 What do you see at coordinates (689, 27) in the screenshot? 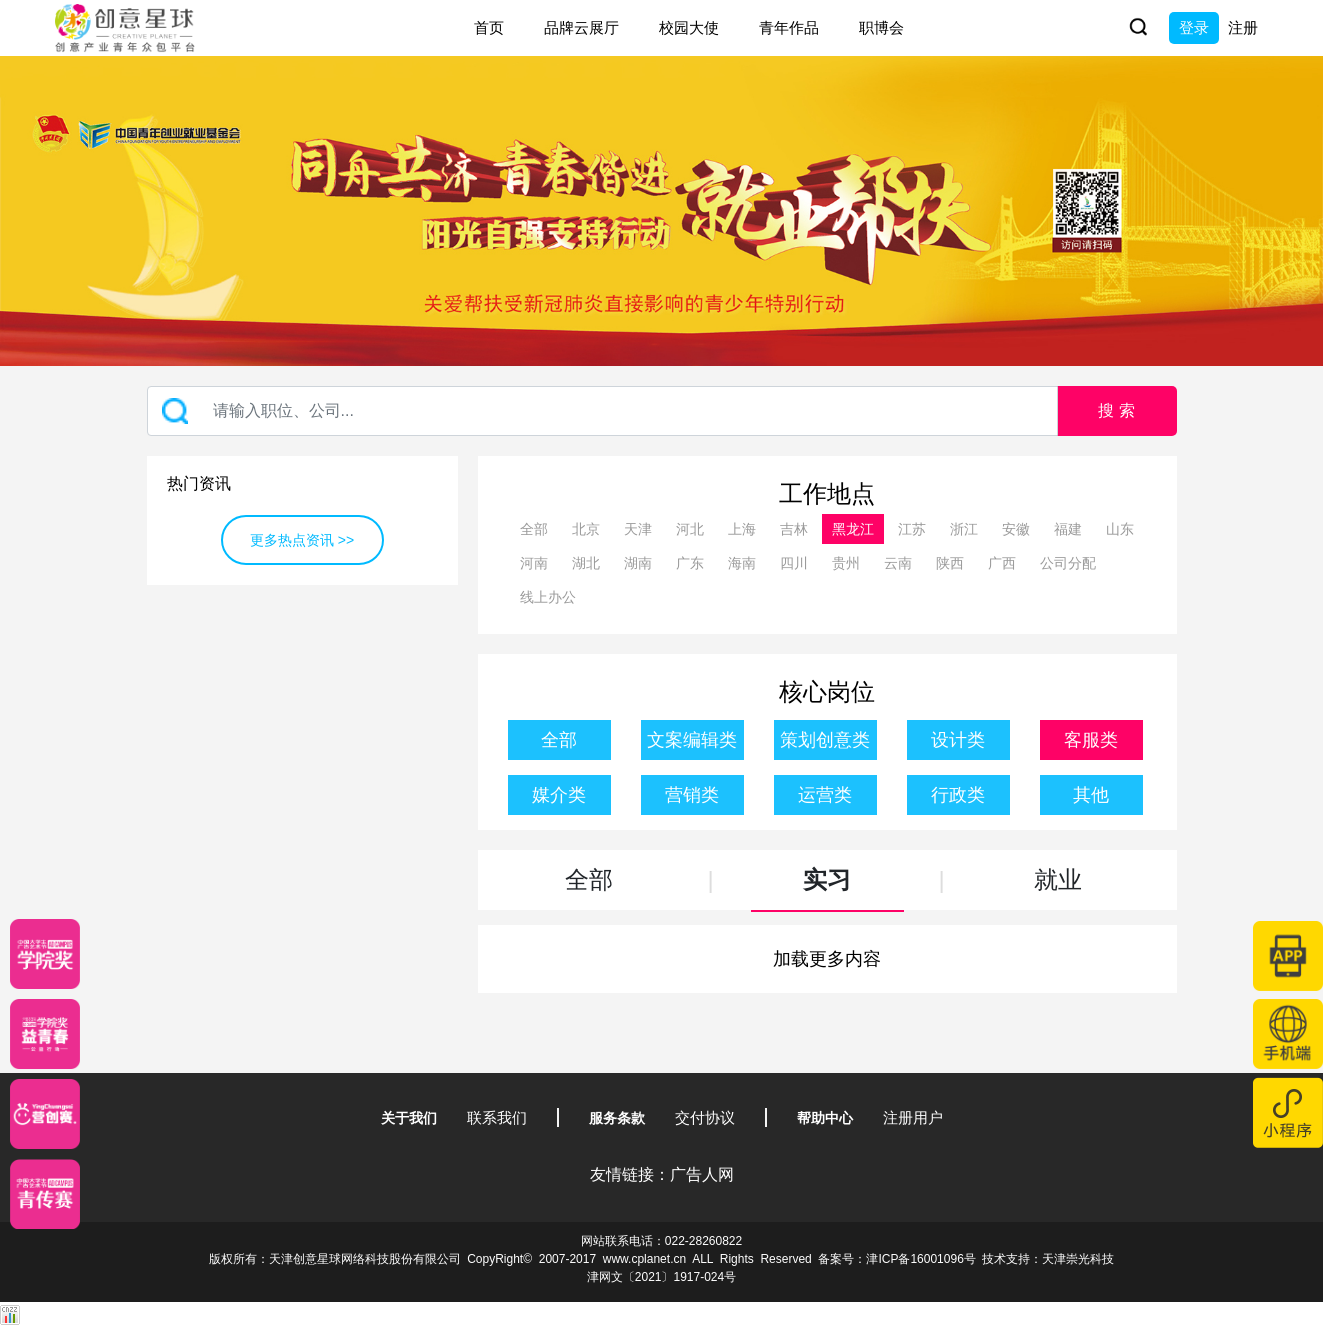
I see `校园大使` at bounding box center [689, 27].